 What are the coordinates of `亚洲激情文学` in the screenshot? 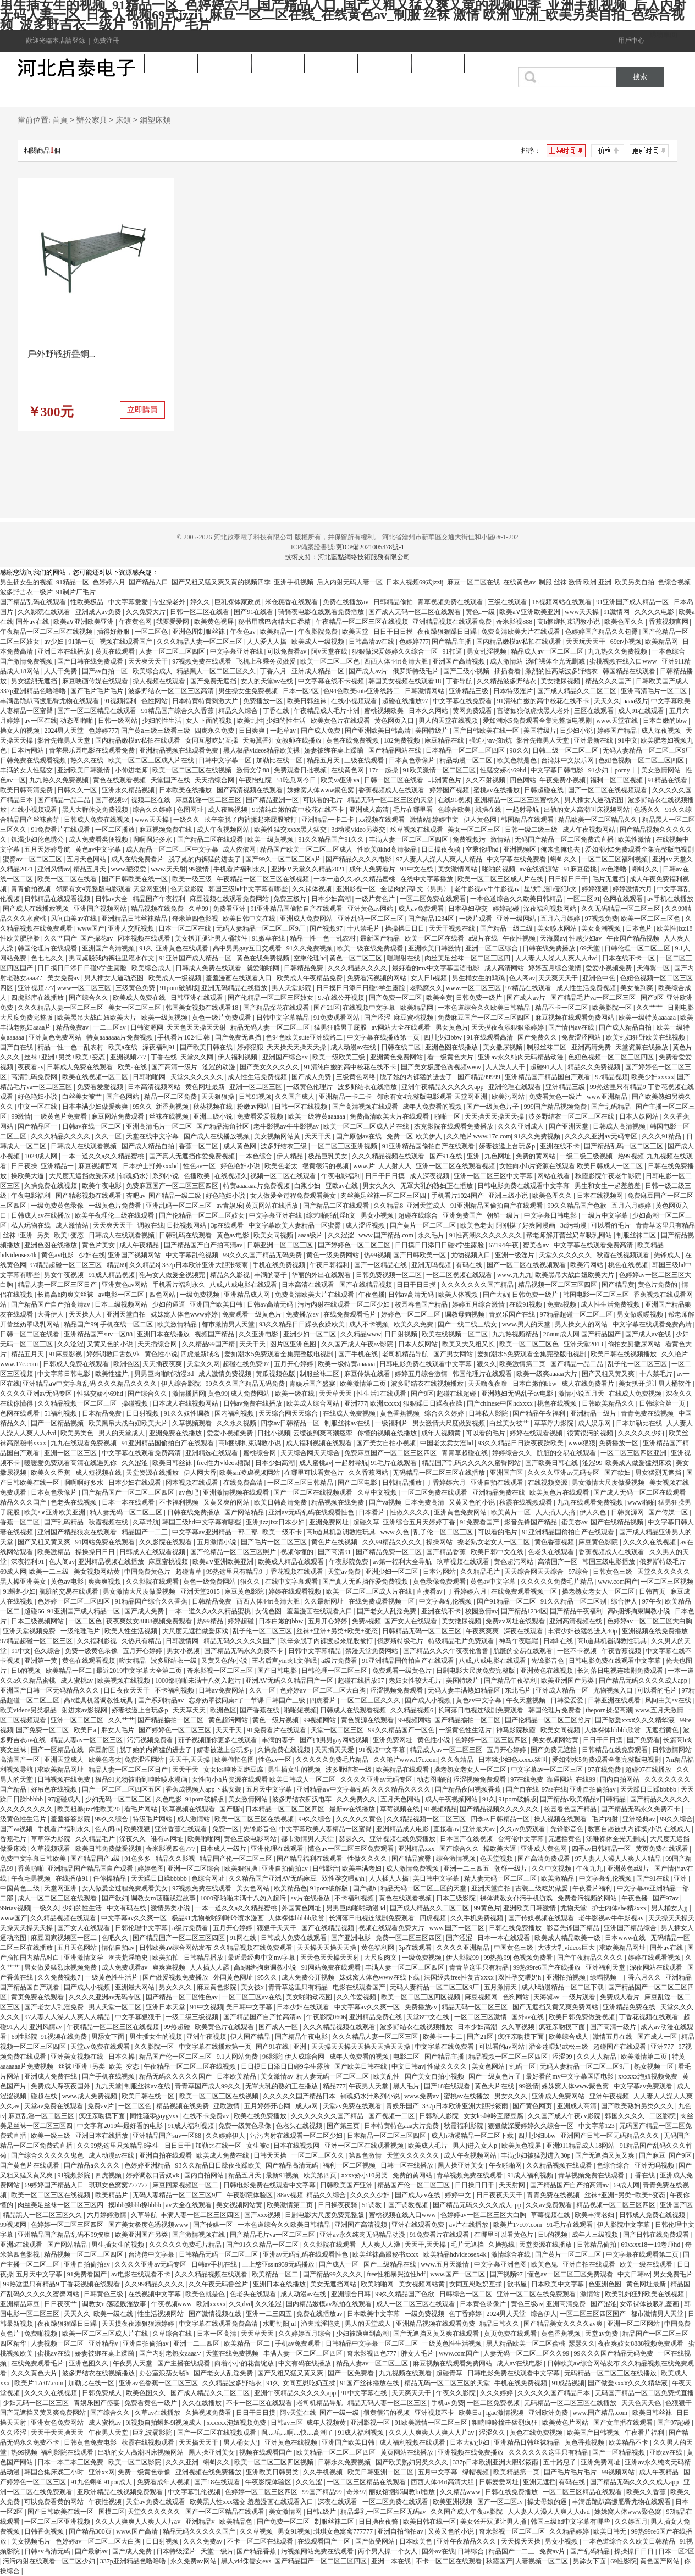 It's located at (84, 1957).